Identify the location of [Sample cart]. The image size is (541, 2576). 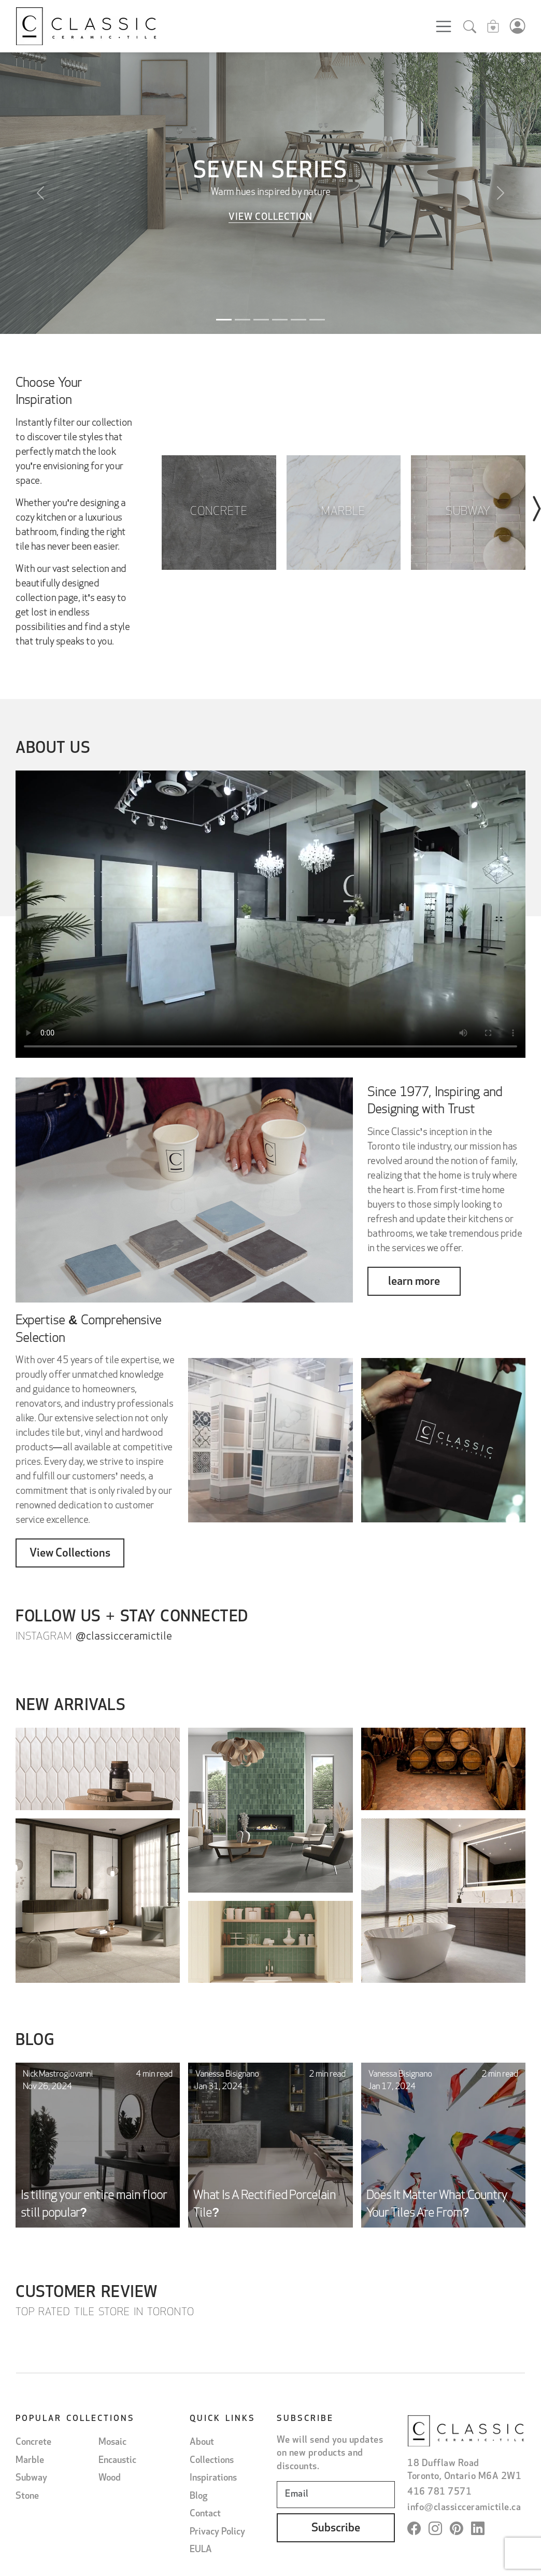
(493, 28).